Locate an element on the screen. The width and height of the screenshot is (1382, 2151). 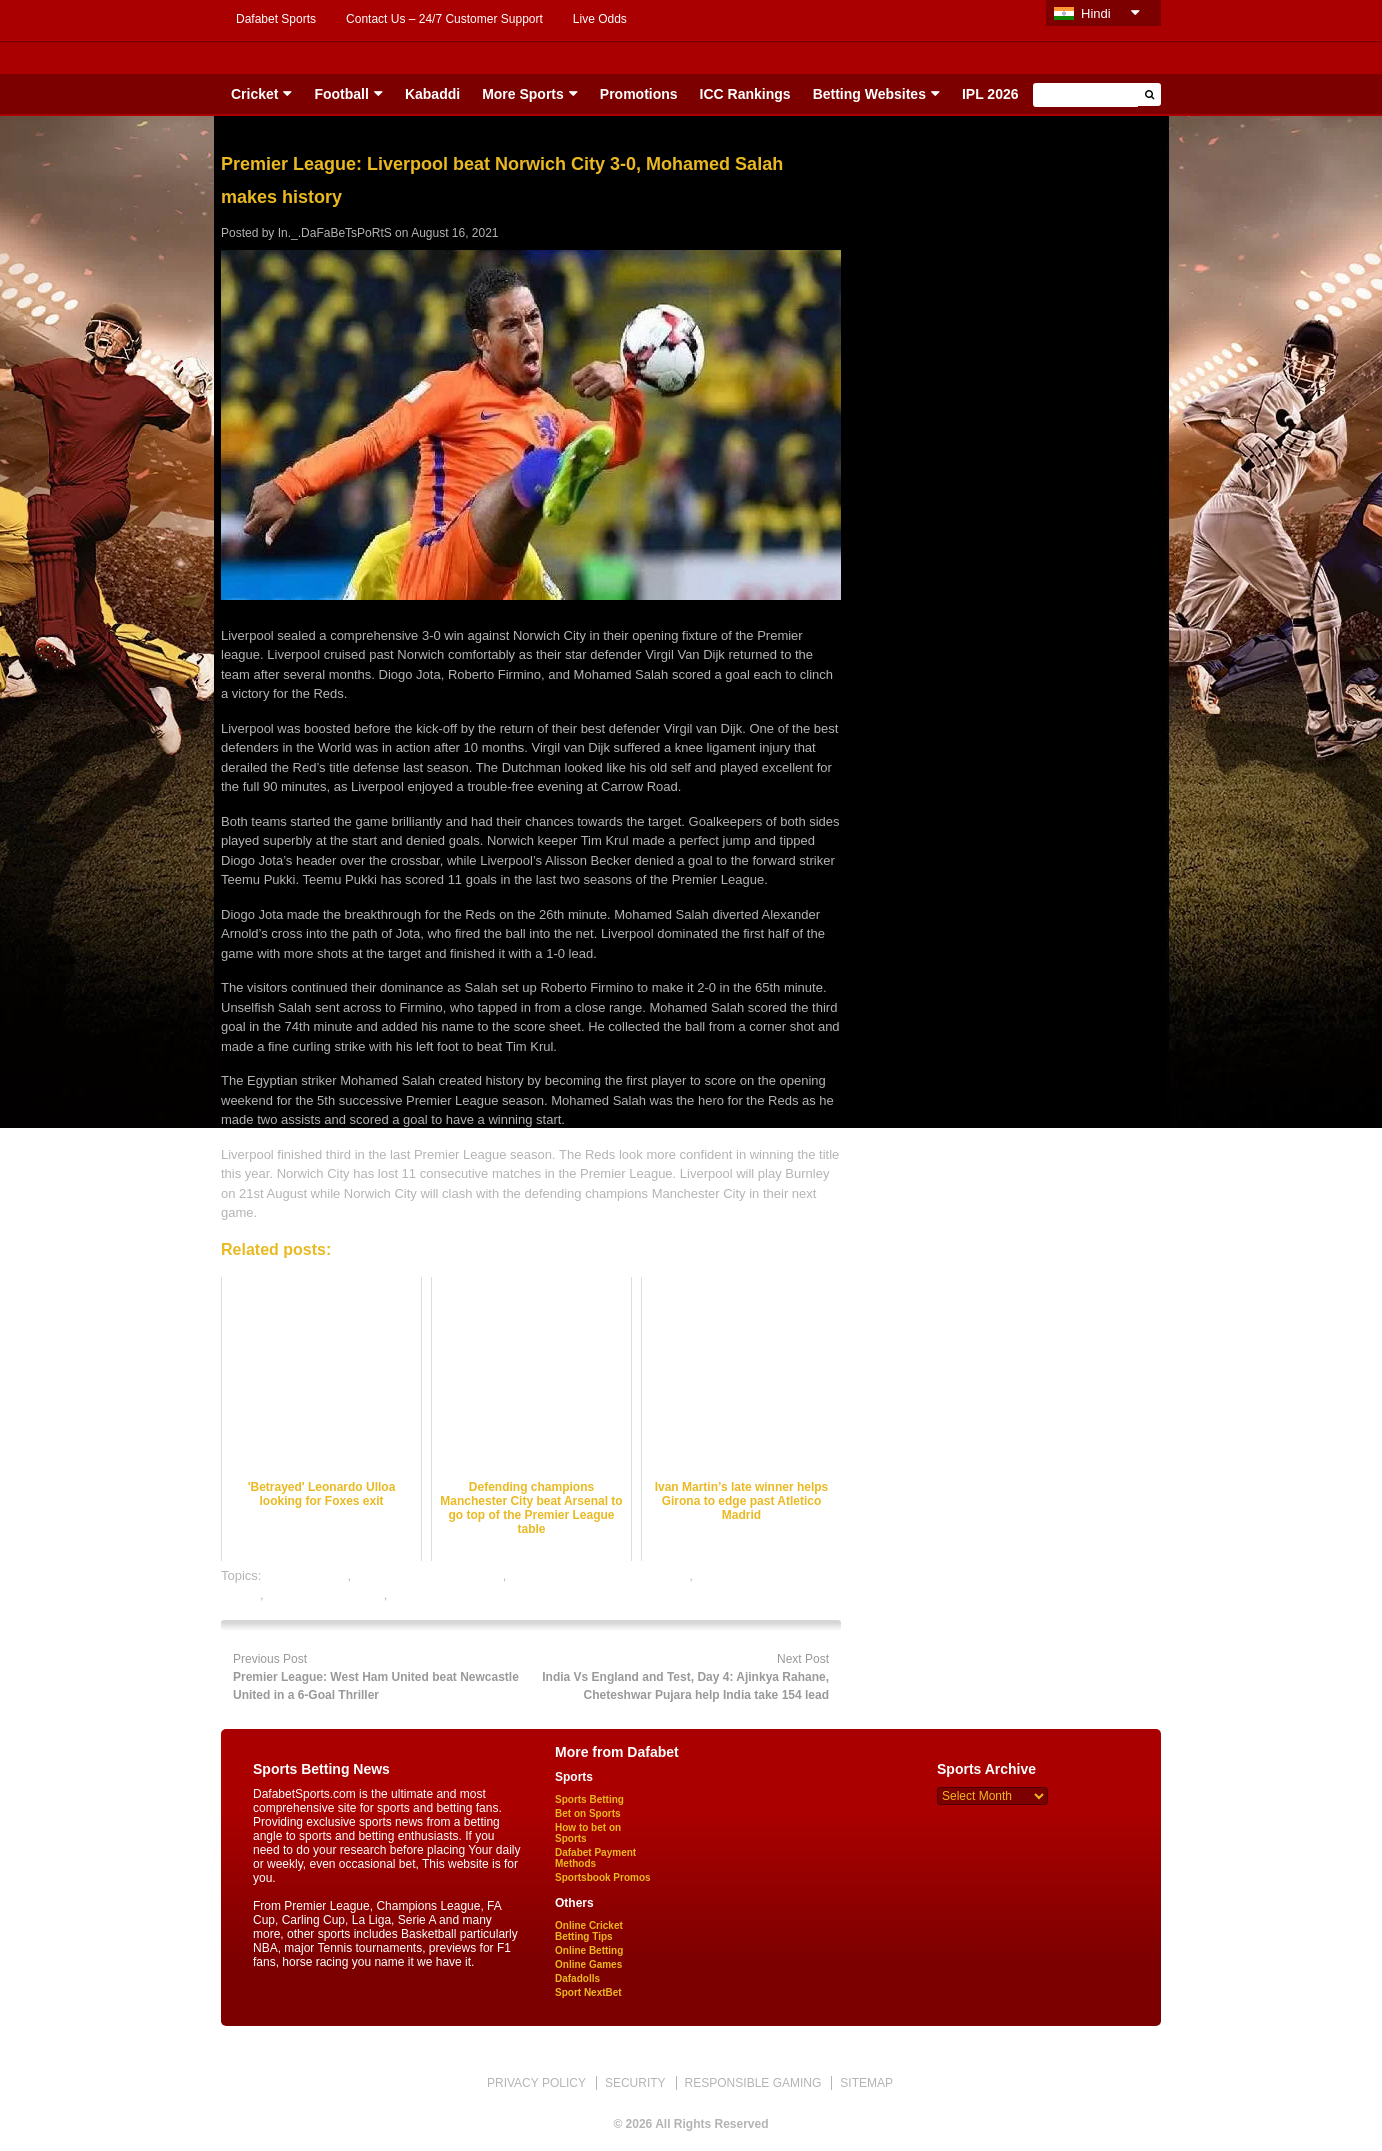
Online Games is located at coordinates (588, 1964).